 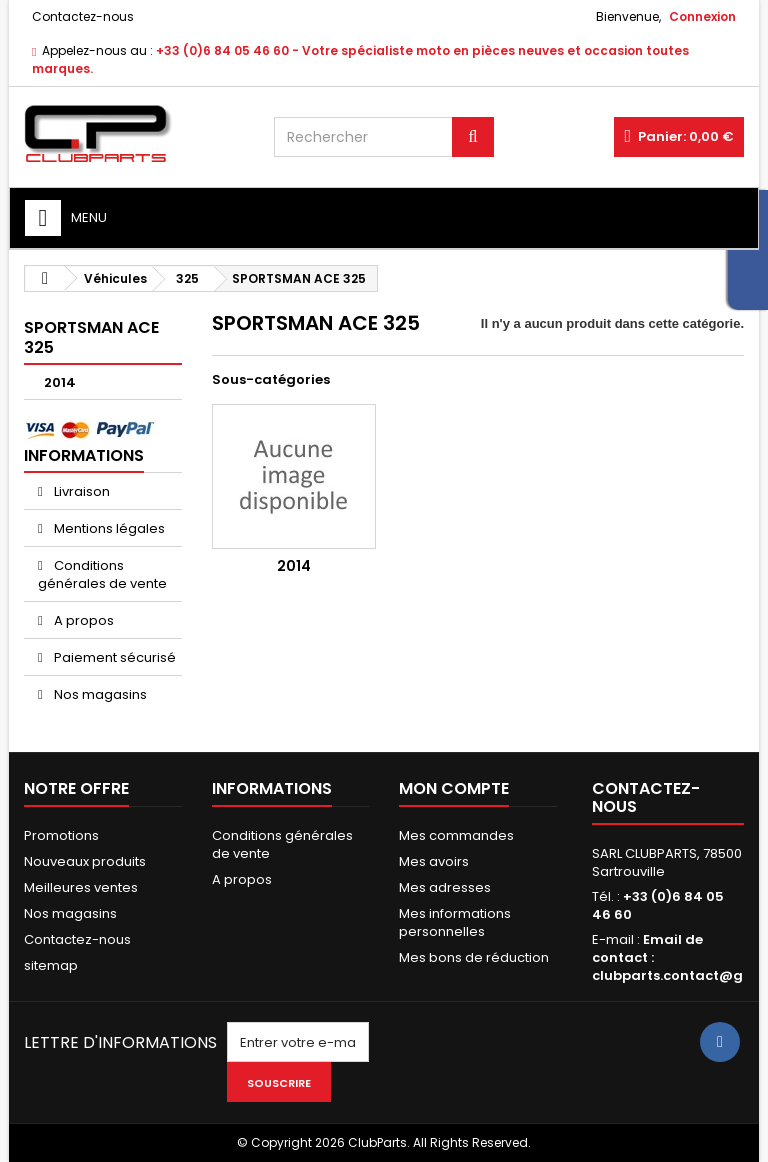 I want to click on 2014, so click(x=60, y=382).